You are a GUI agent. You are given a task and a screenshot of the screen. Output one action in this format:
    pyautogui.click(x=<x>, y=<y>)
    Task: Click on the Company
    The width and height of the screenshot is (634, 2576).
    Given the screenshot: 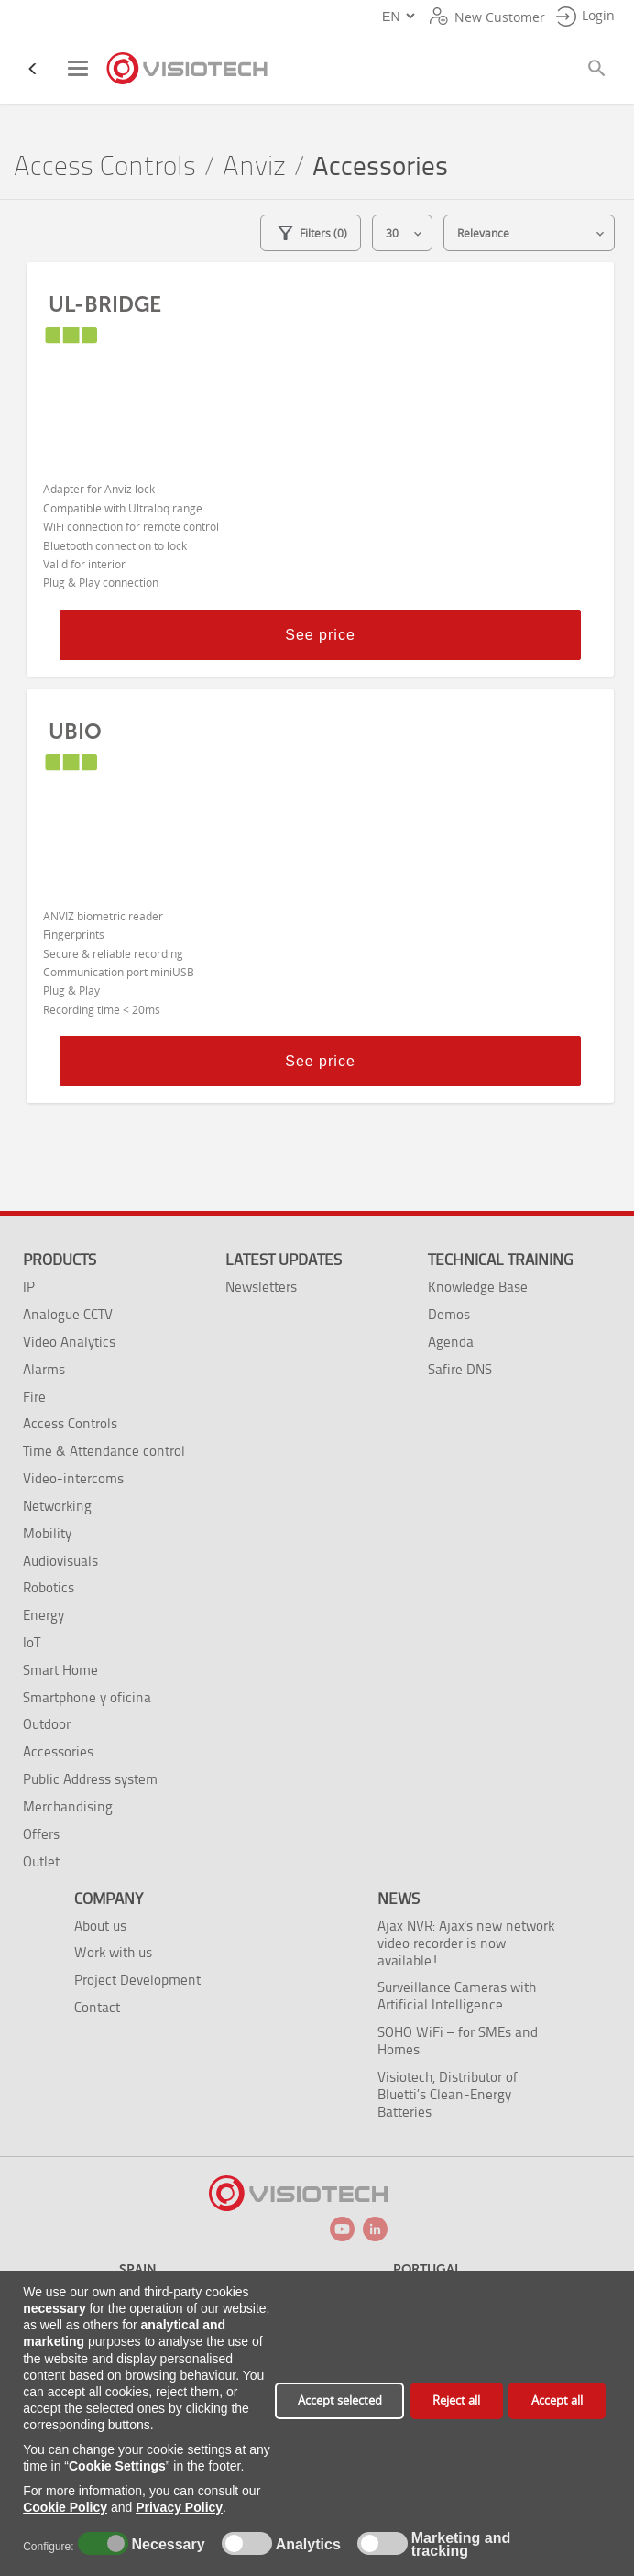 What is the action you would take?
    pyautogui.click(x=108, y=1898)
    